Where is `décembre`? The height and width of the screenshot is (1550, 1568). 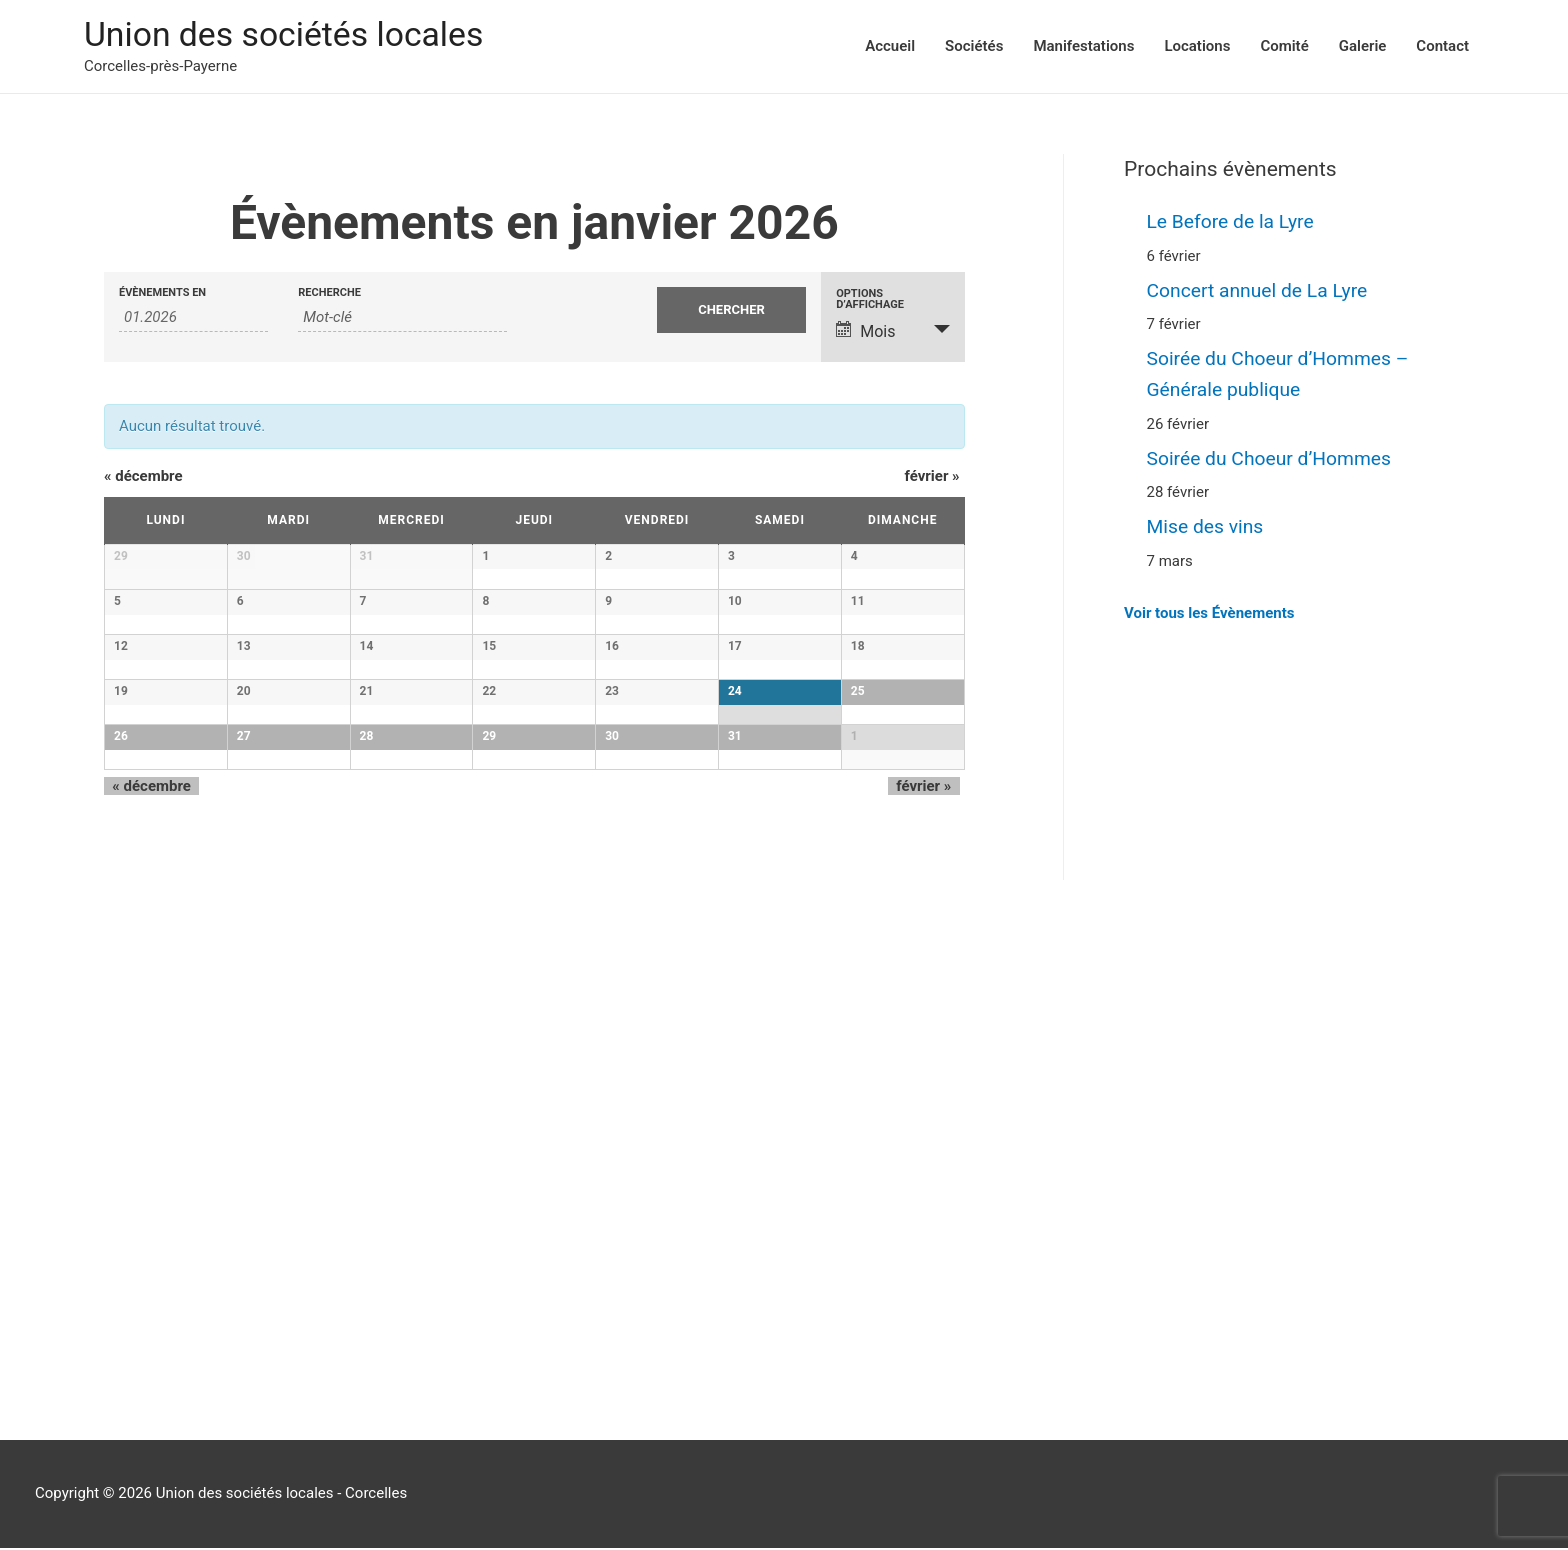 décembre is located at coordinates (143, 478).